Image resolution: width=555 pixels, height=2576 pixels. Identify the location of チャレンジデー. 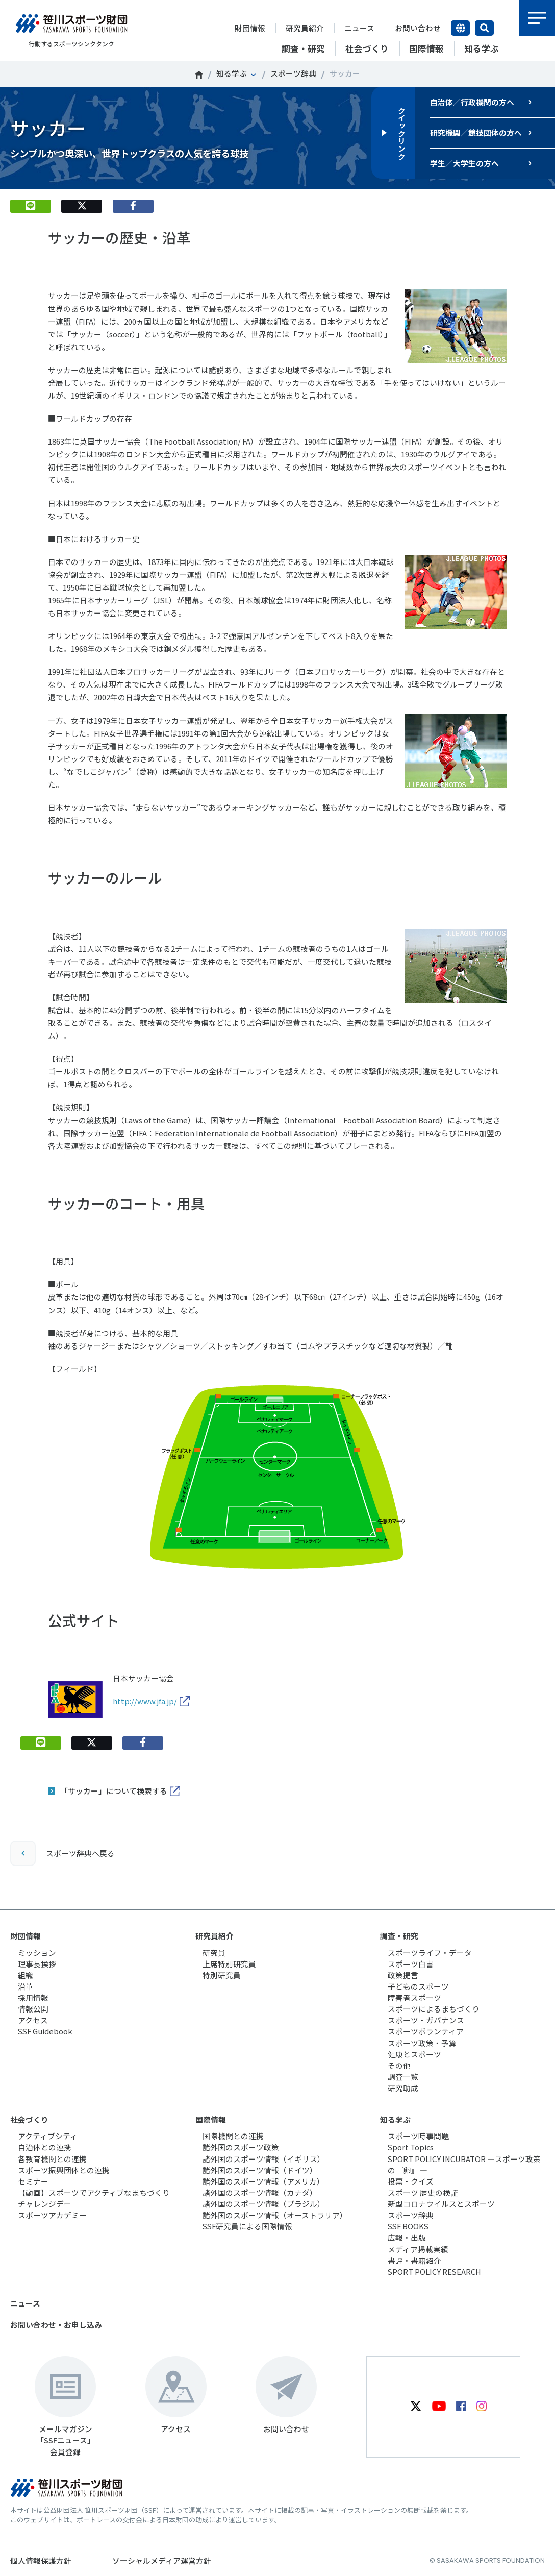
(44, 2203).